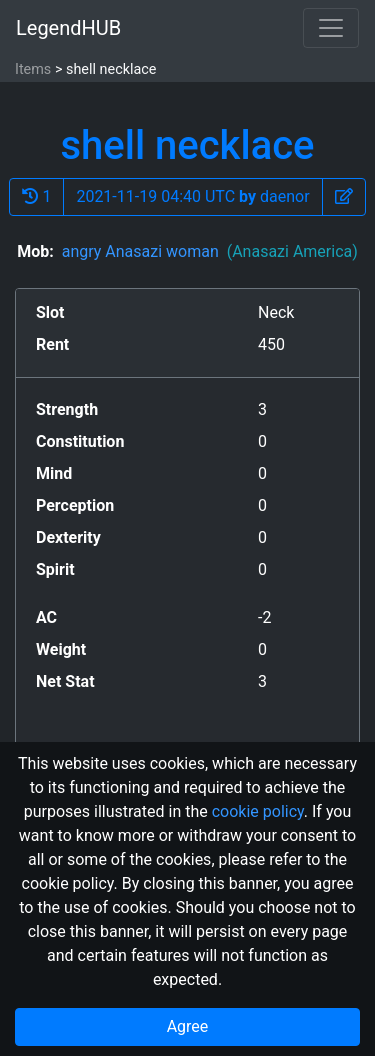 The width and height of the screenshot is (375, 1056). What do you see at coordinates (33, 69) in the screenshot?
I see `Items` at bounding box center [33, 69].